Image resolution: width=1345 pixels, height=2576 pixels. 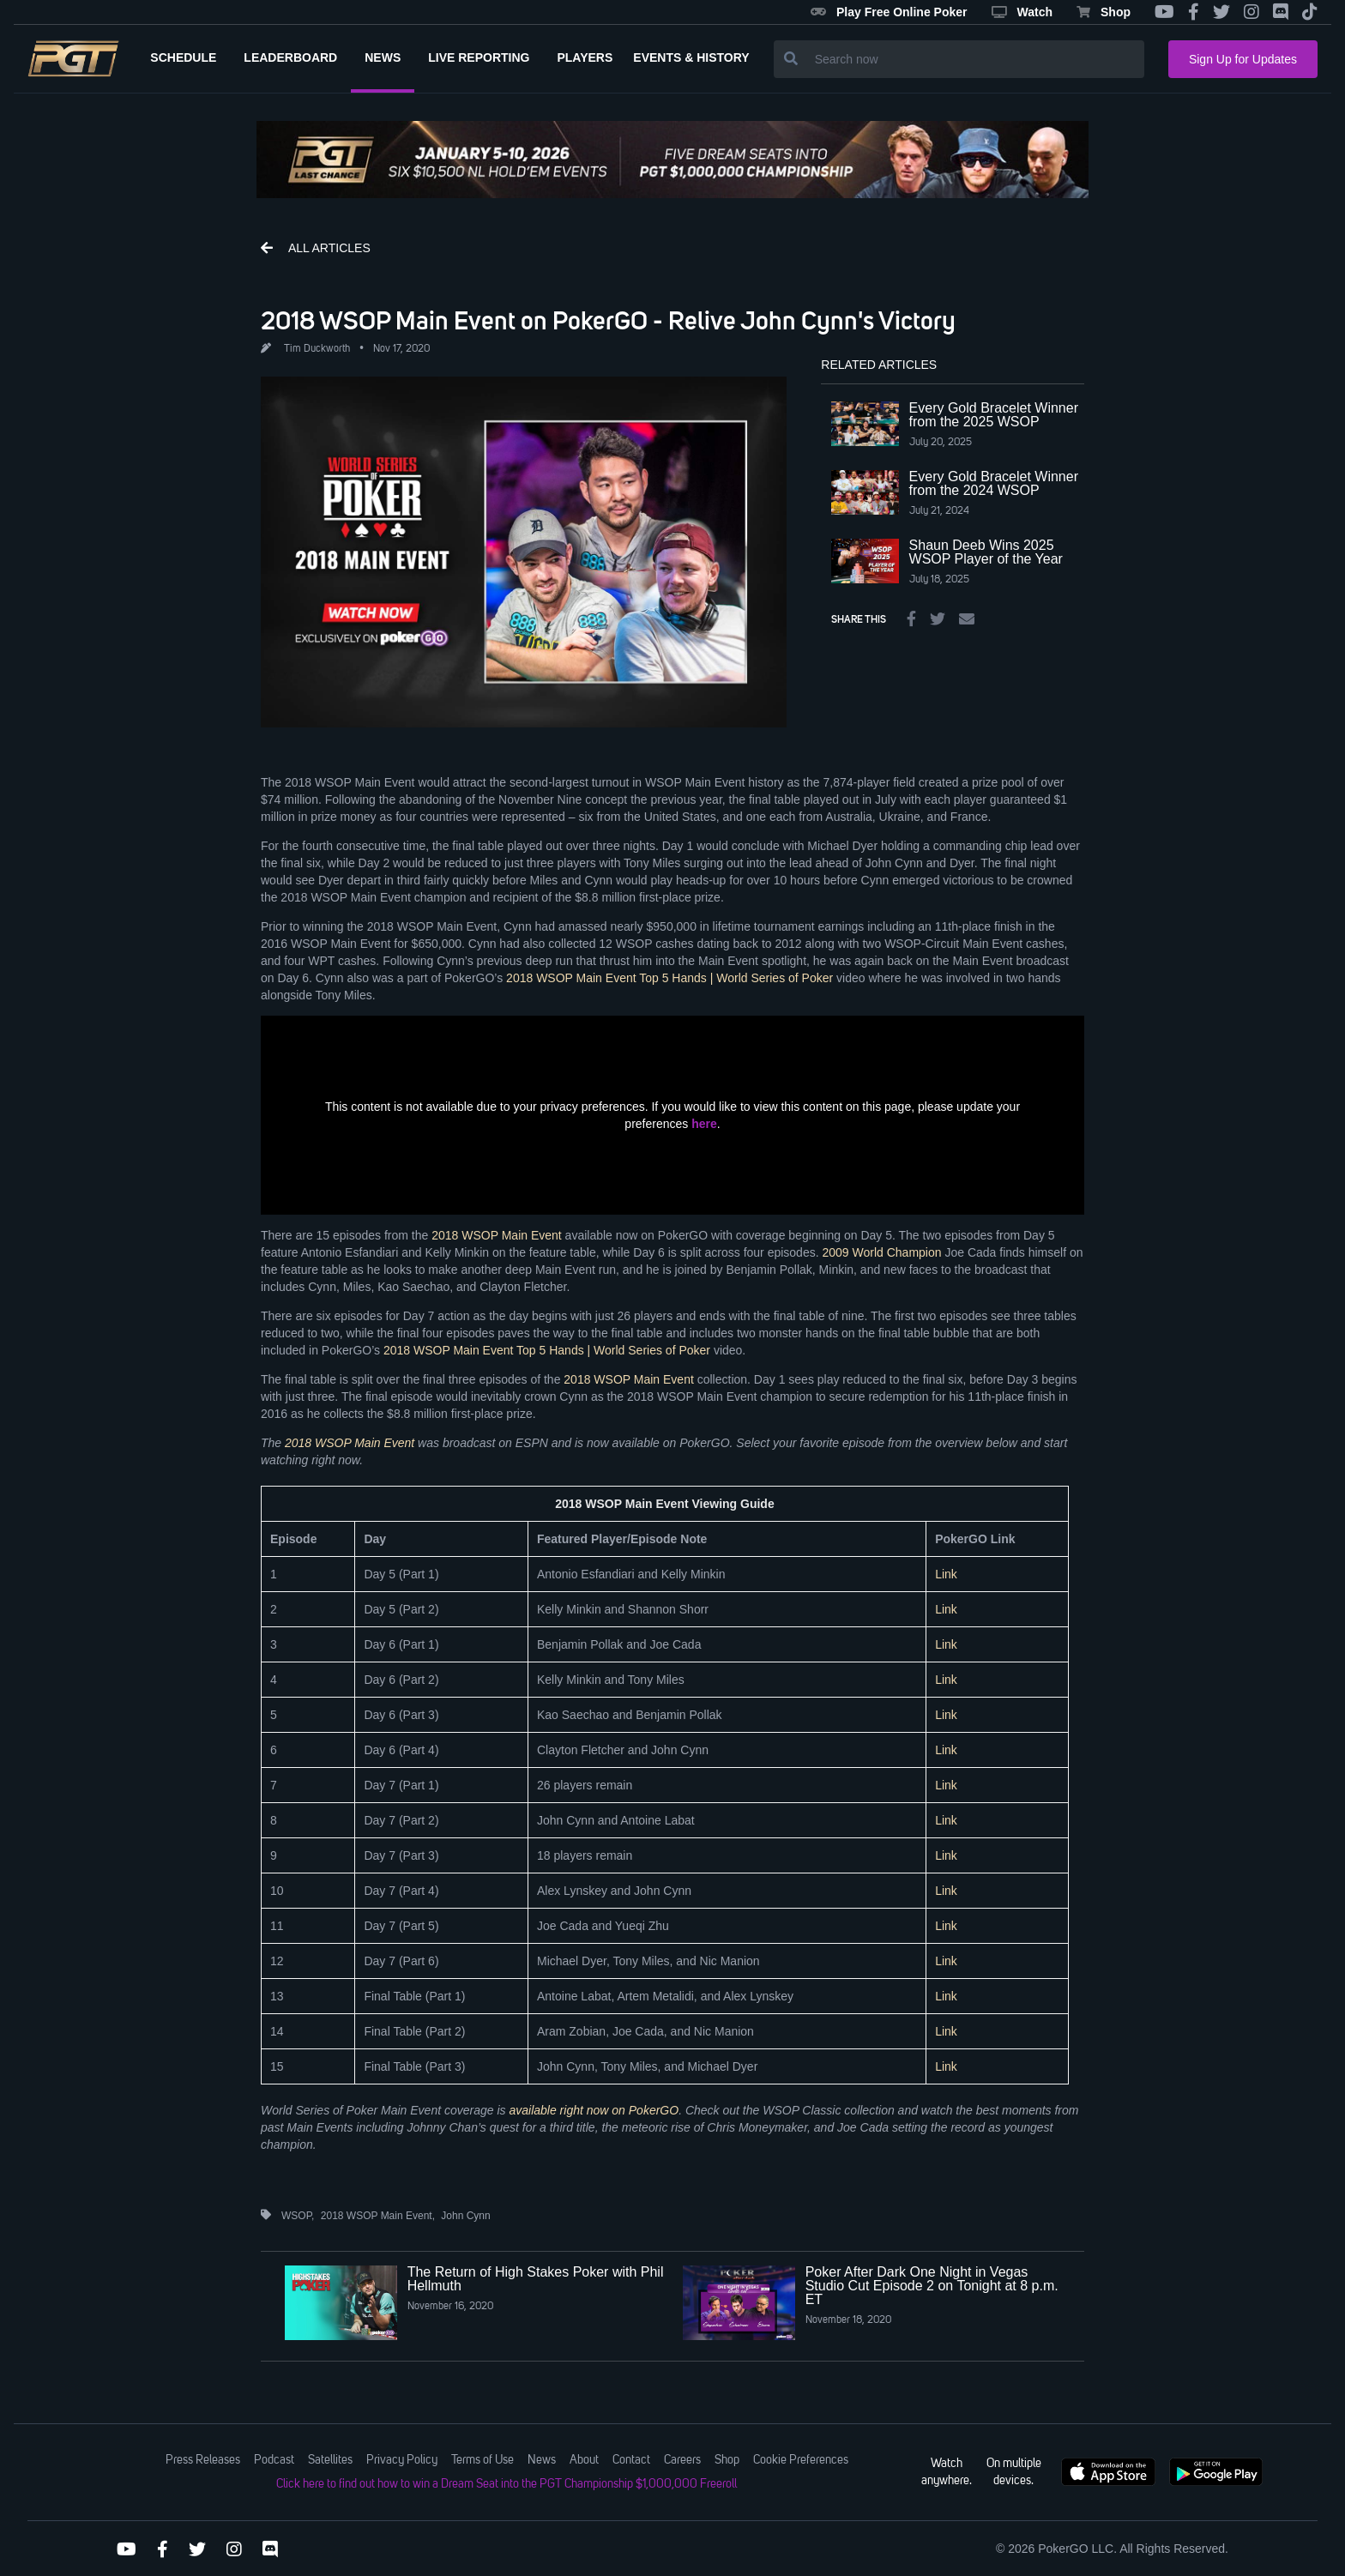 I want to click on Privacy Policy, so click(x=401, y=2460).